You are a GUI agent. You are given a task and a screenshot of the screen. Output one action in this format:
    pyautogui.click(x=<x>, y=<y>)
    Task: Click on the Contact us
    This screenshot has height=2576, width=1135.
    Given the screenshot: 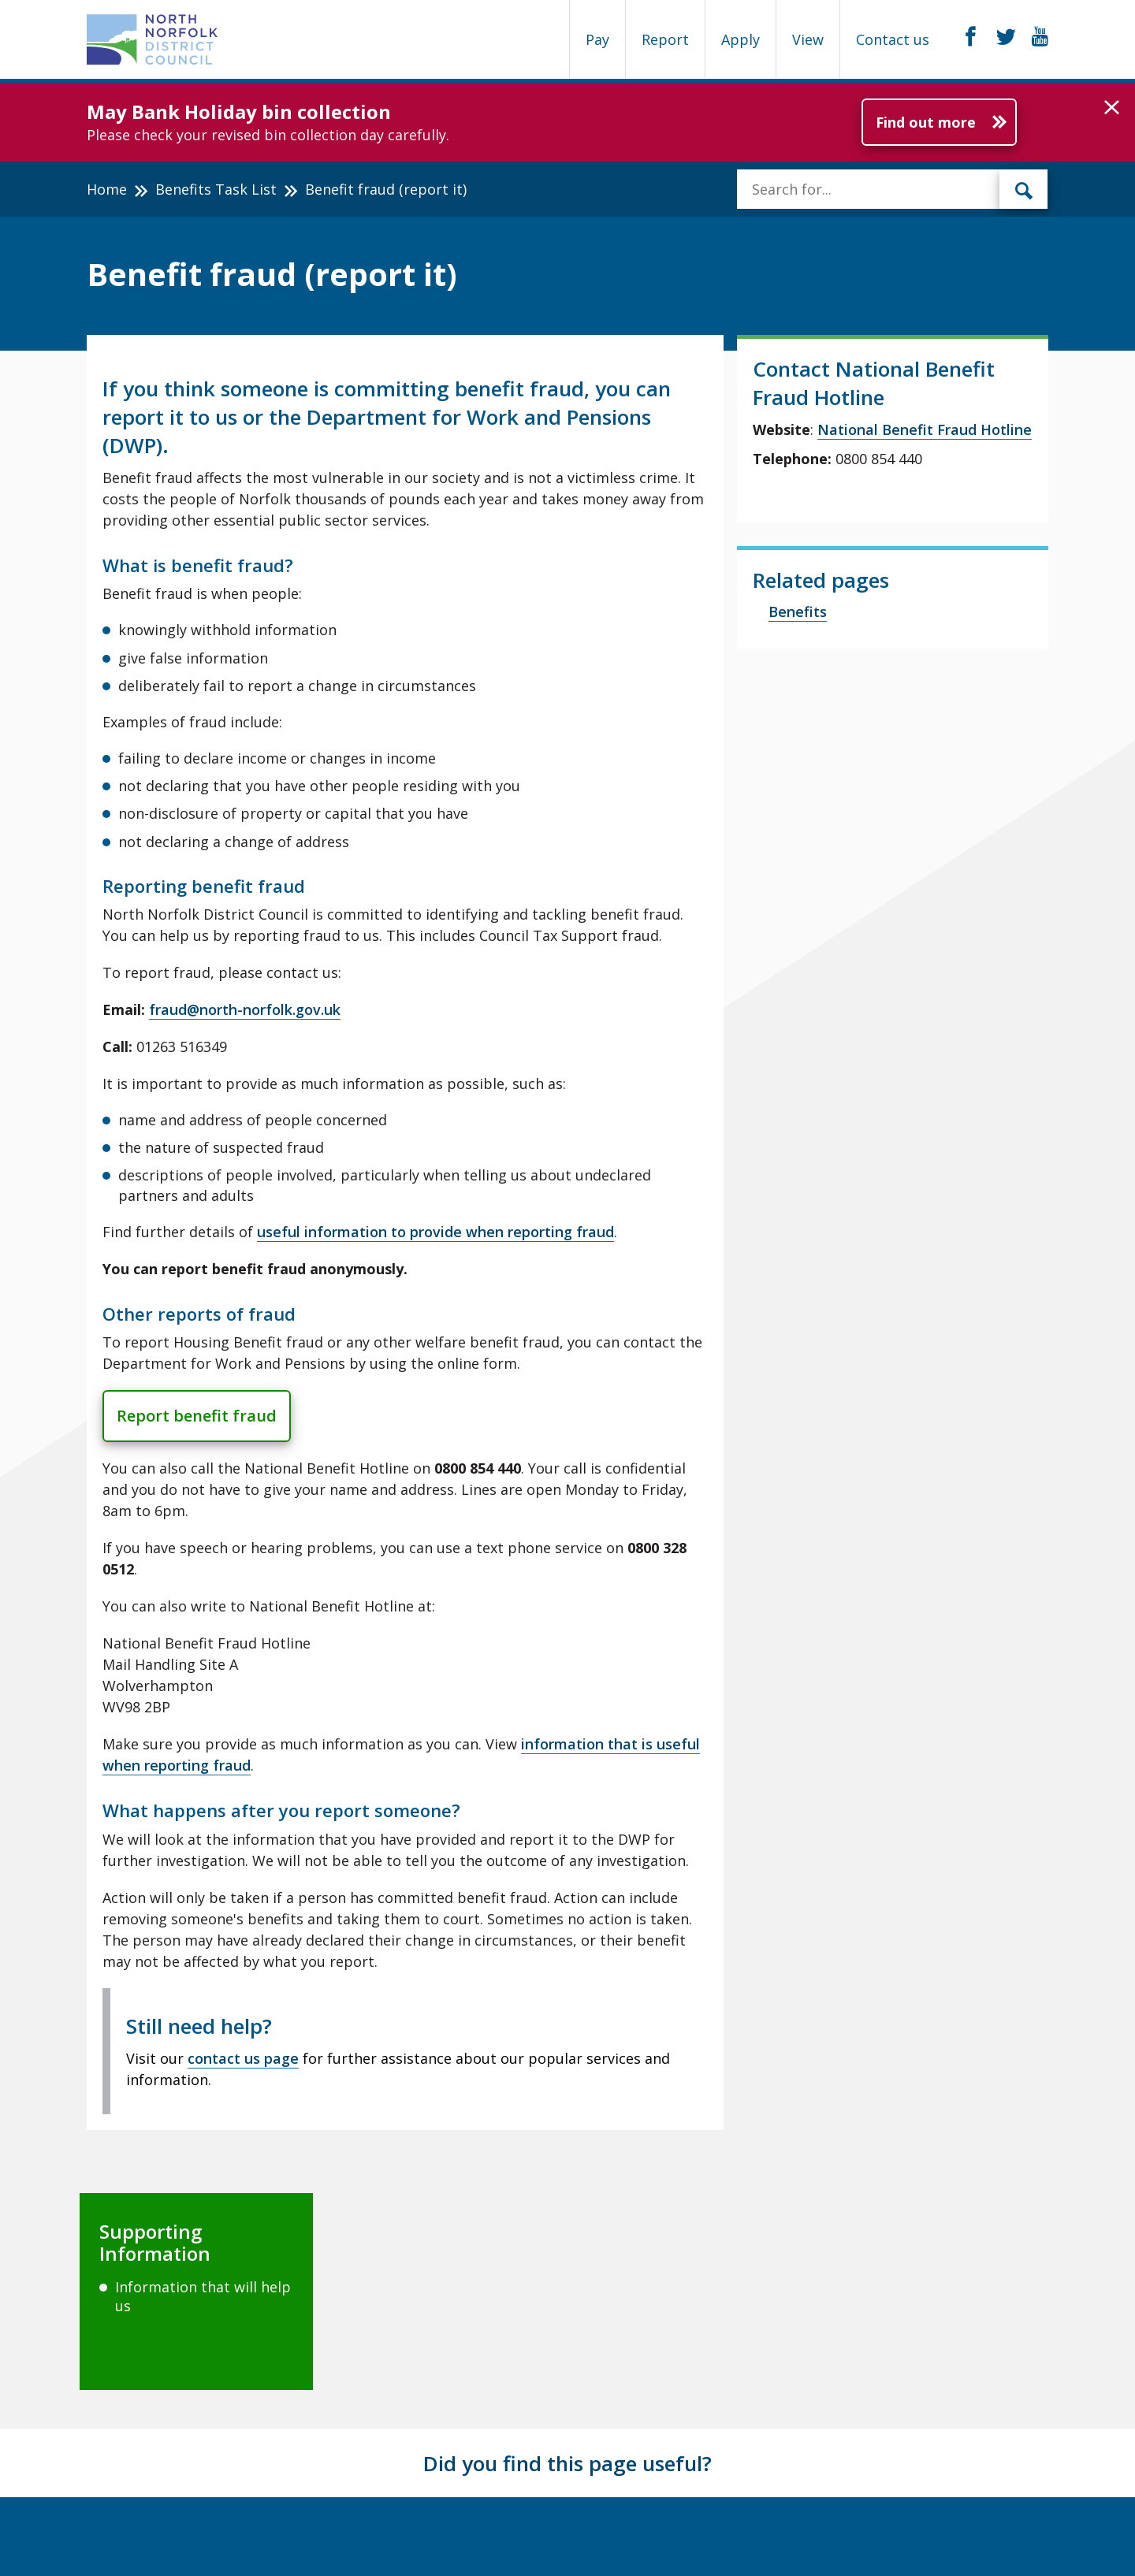 What is the action you would take?
    pyautogui.click(x=892, y=39)
    